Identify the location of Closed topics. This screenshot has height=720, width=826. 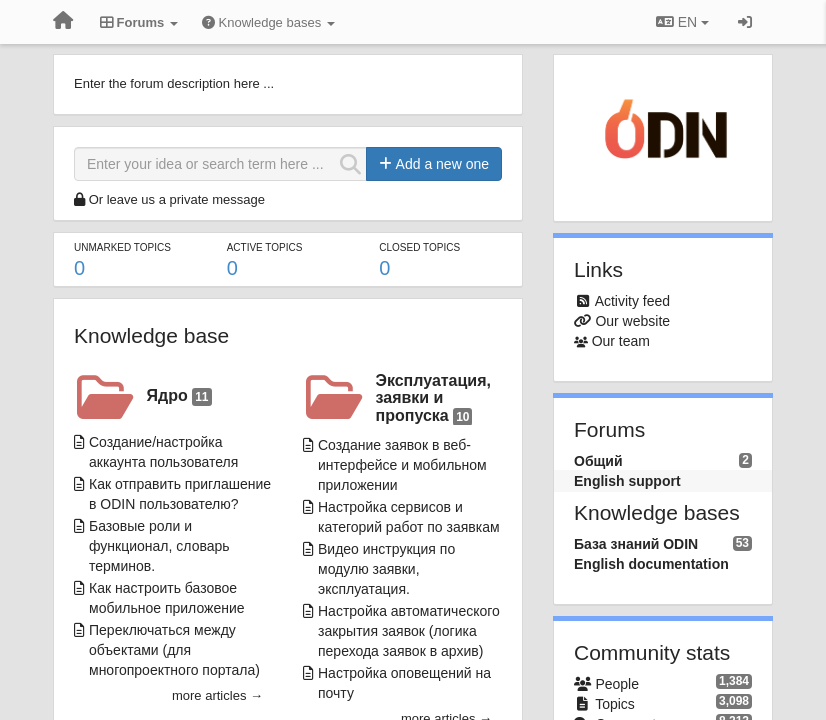
(419, 247).